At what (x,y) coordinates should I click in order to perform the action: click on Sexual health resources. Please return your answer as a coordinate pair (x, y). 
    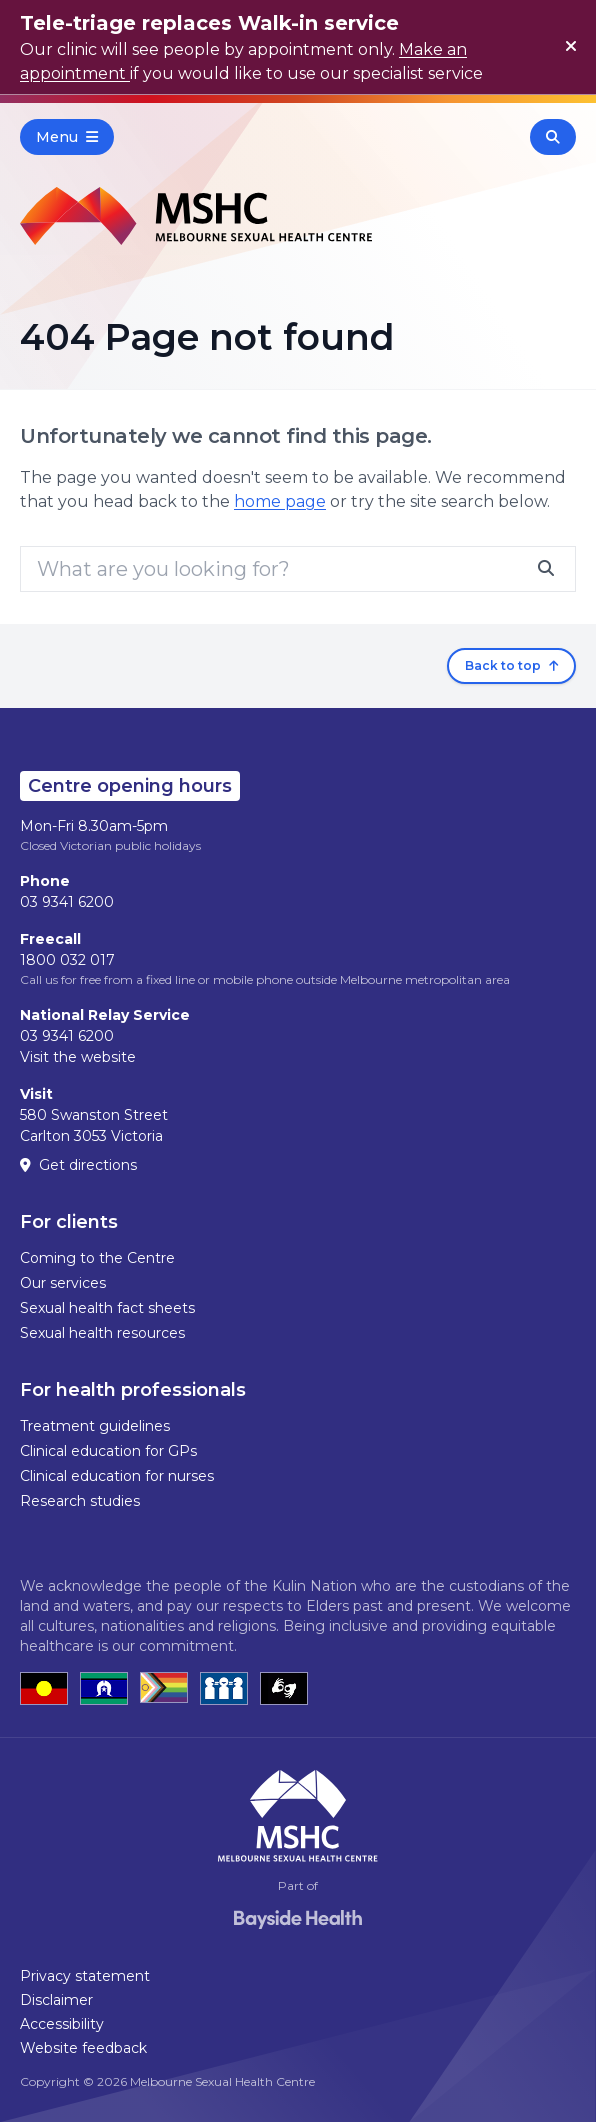
    Looking at the image, I should click on (102, 1333).